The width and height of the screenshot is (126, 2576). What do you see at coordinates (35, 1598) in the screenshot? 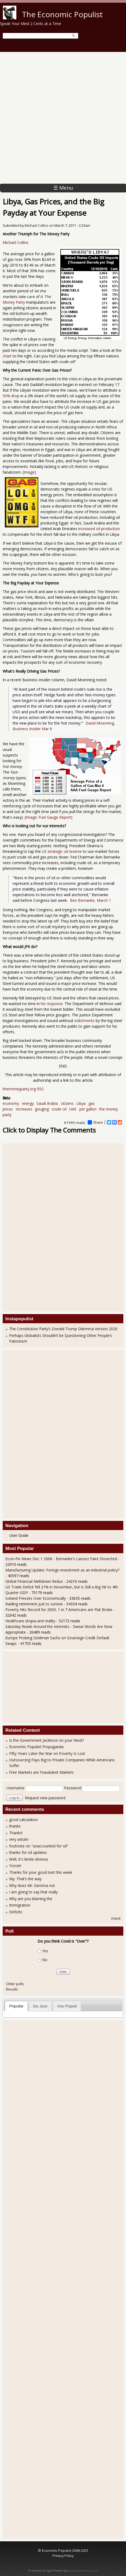
I see `Iceland Freezes Over Economically` at bounding box center [35, 1598].